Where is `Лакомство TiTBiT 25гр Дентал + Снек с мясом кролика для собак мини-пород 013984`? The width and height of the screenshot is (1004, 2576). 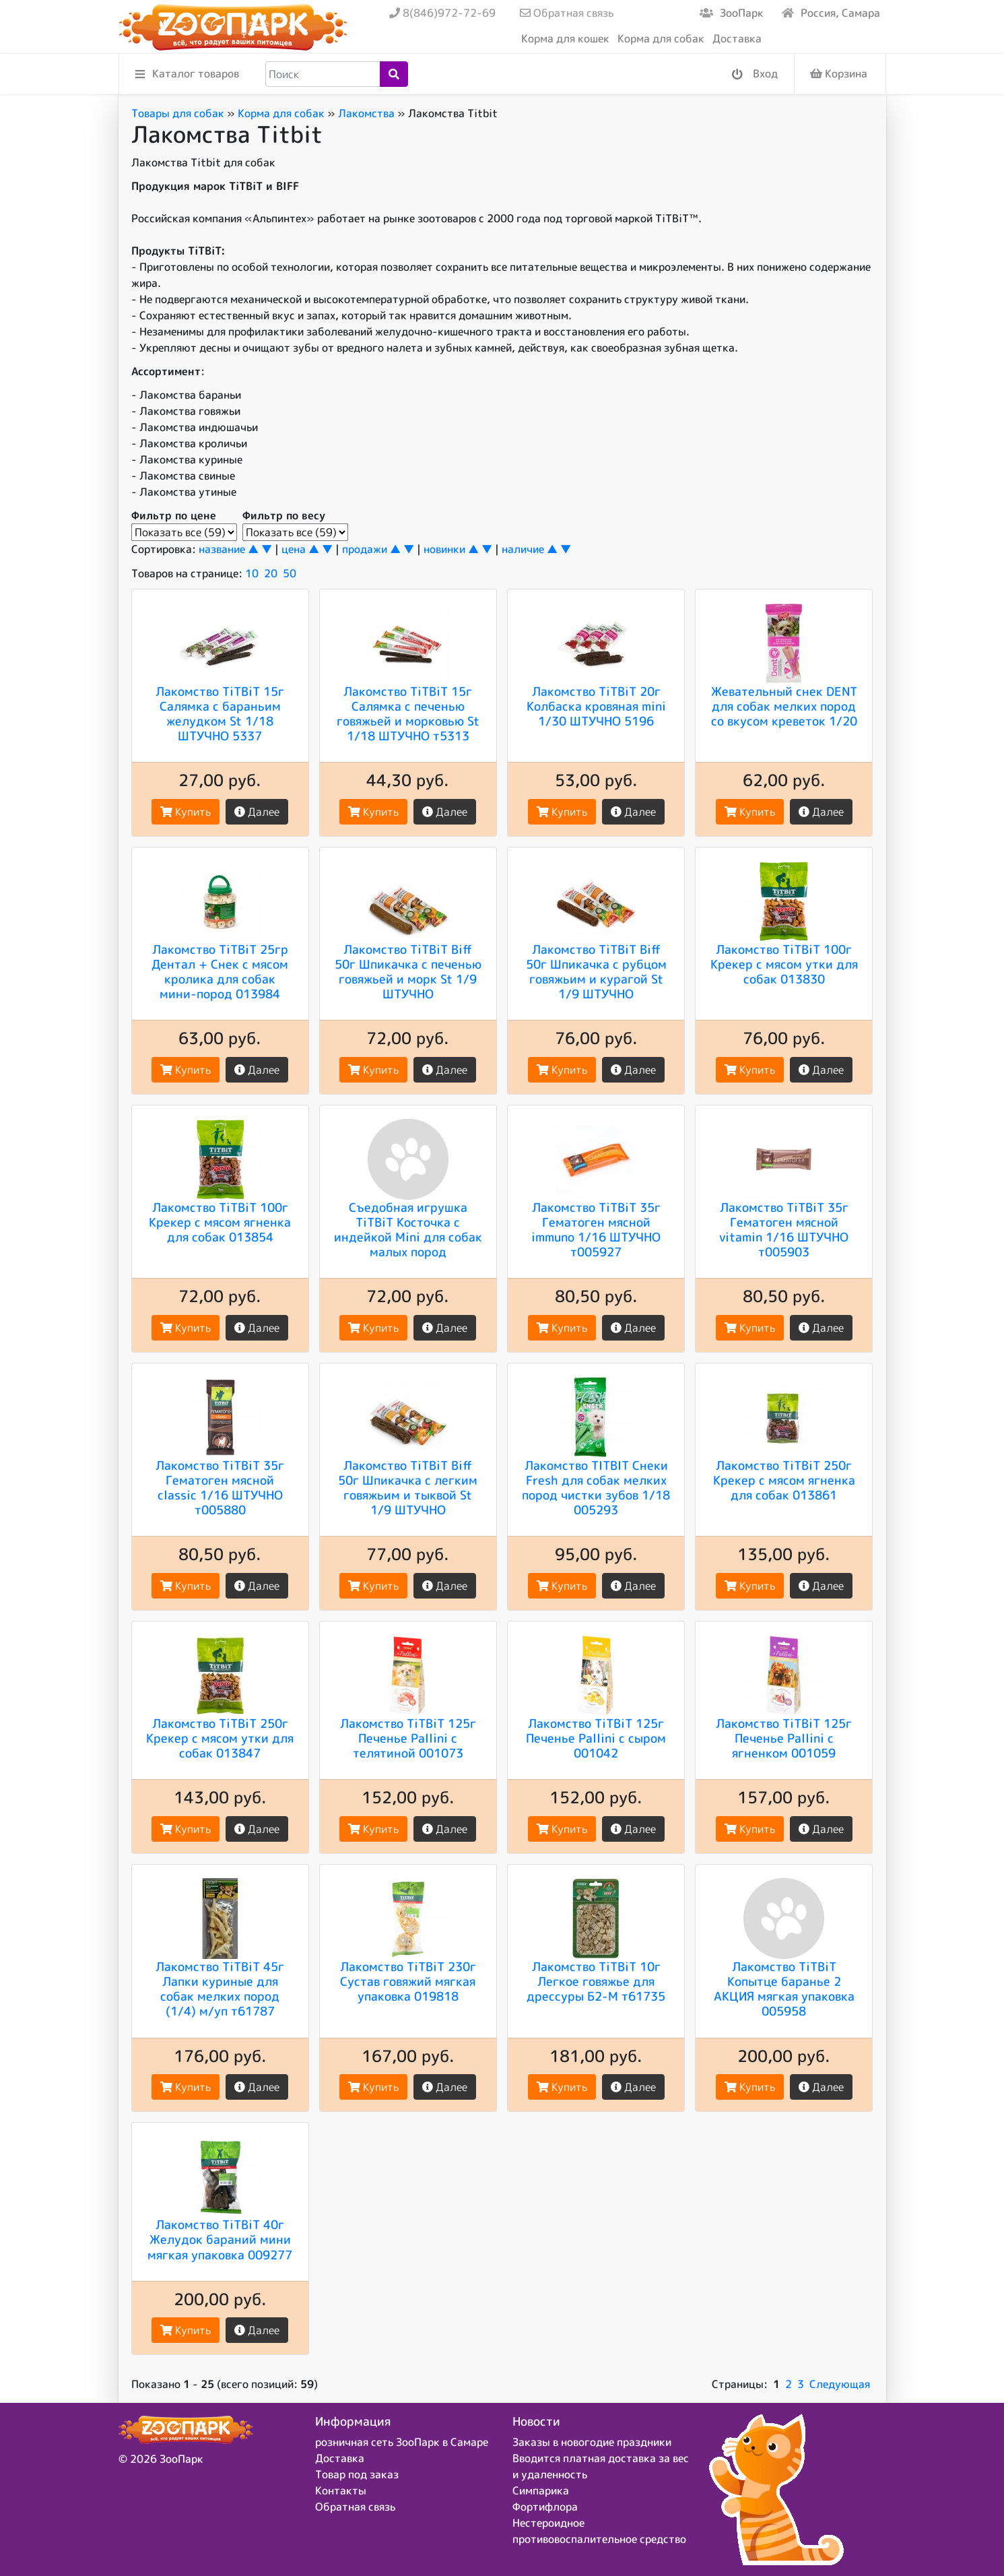 Лакомство TiTBiT 25гр Дентал + Снек с мясом кролика для собак мини-пород 013984 is located at coordinates (220, 971).